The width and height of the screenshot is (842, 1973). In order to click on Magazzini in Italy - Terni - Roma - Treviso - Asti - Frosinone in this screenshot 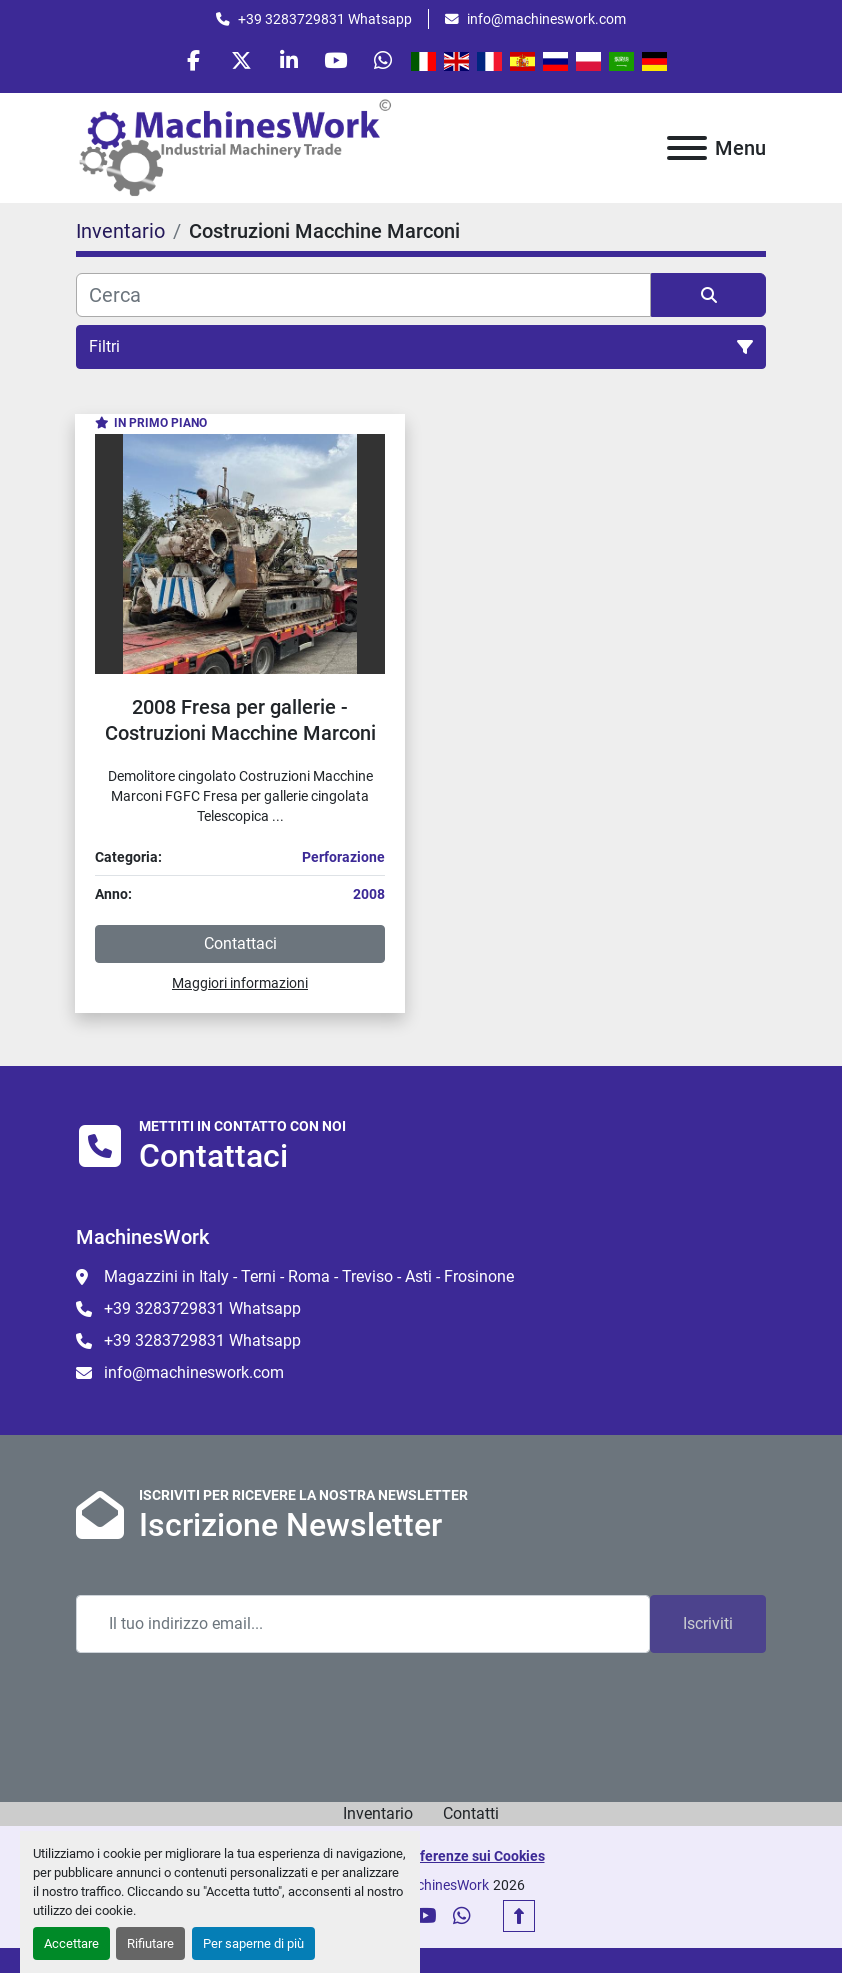, I will do `click(309, 1280)`.